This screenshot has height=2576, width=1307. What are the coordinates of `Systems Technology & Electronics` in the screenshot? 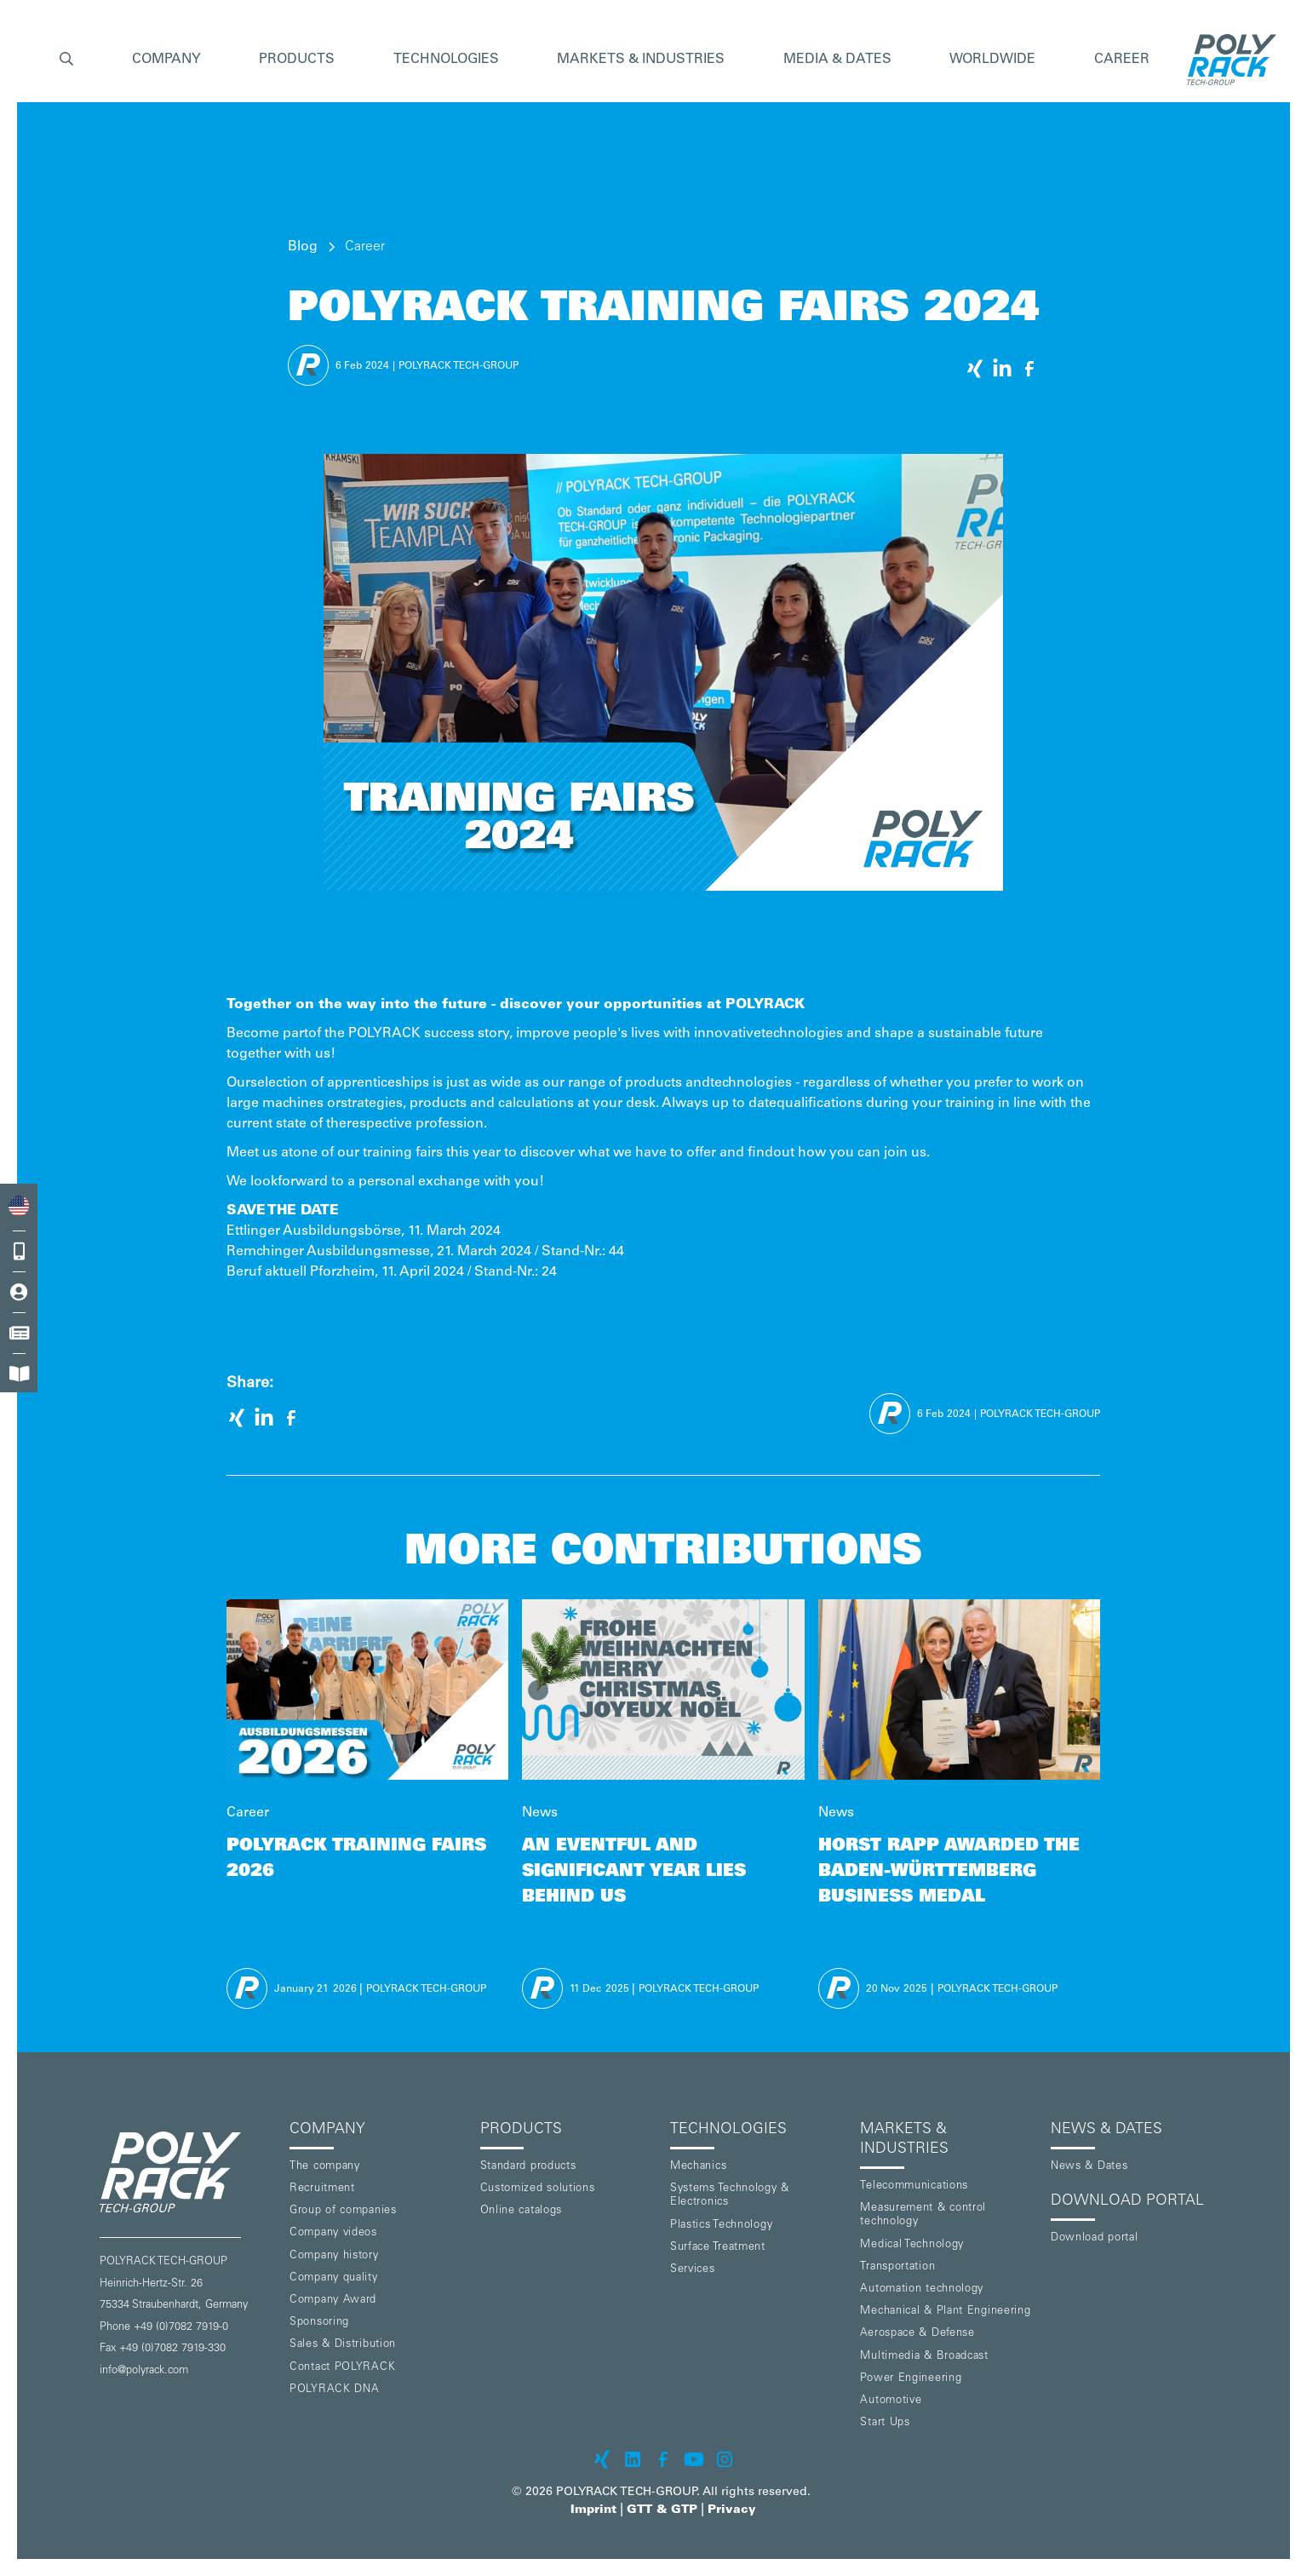 It's located at (729, 2196).